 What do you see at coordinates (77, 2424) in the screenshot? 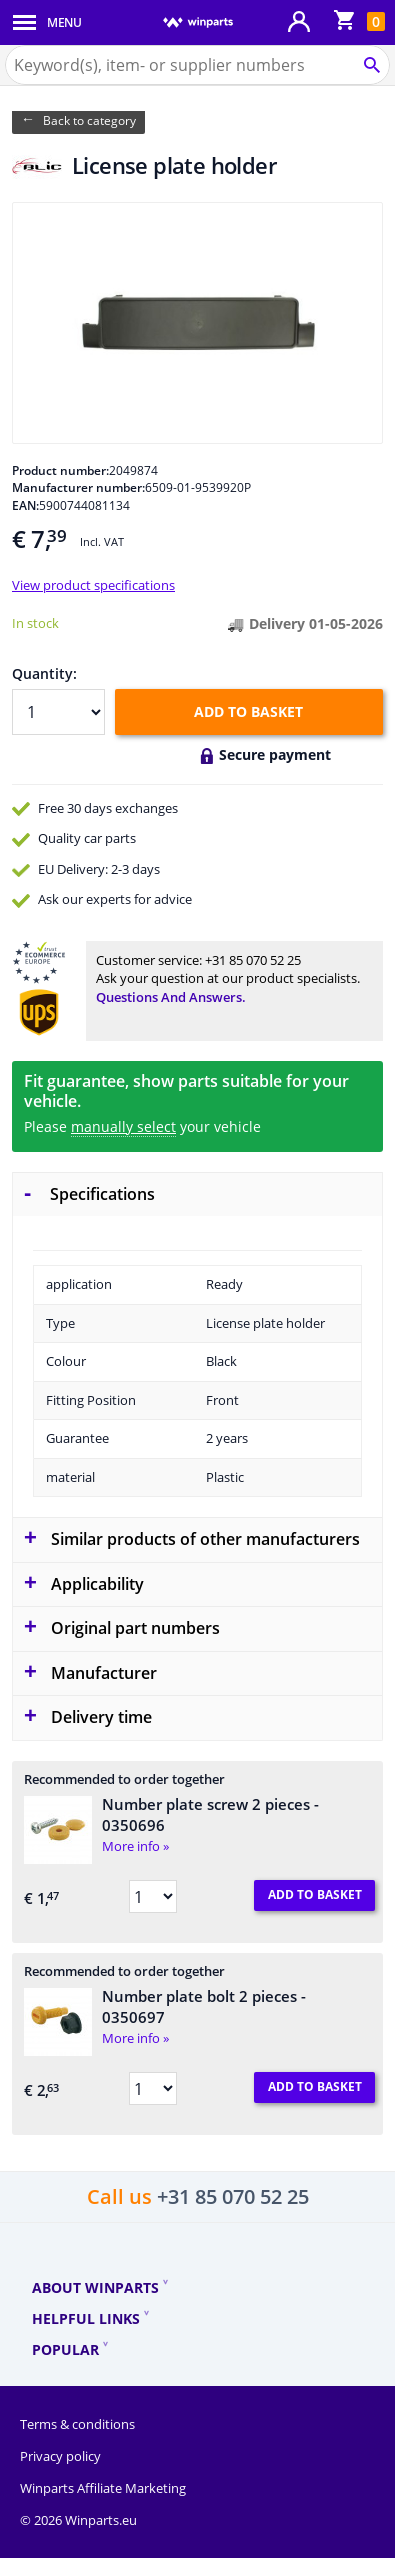
I see `Terms & conditions` at bounding box center [77, 2424].